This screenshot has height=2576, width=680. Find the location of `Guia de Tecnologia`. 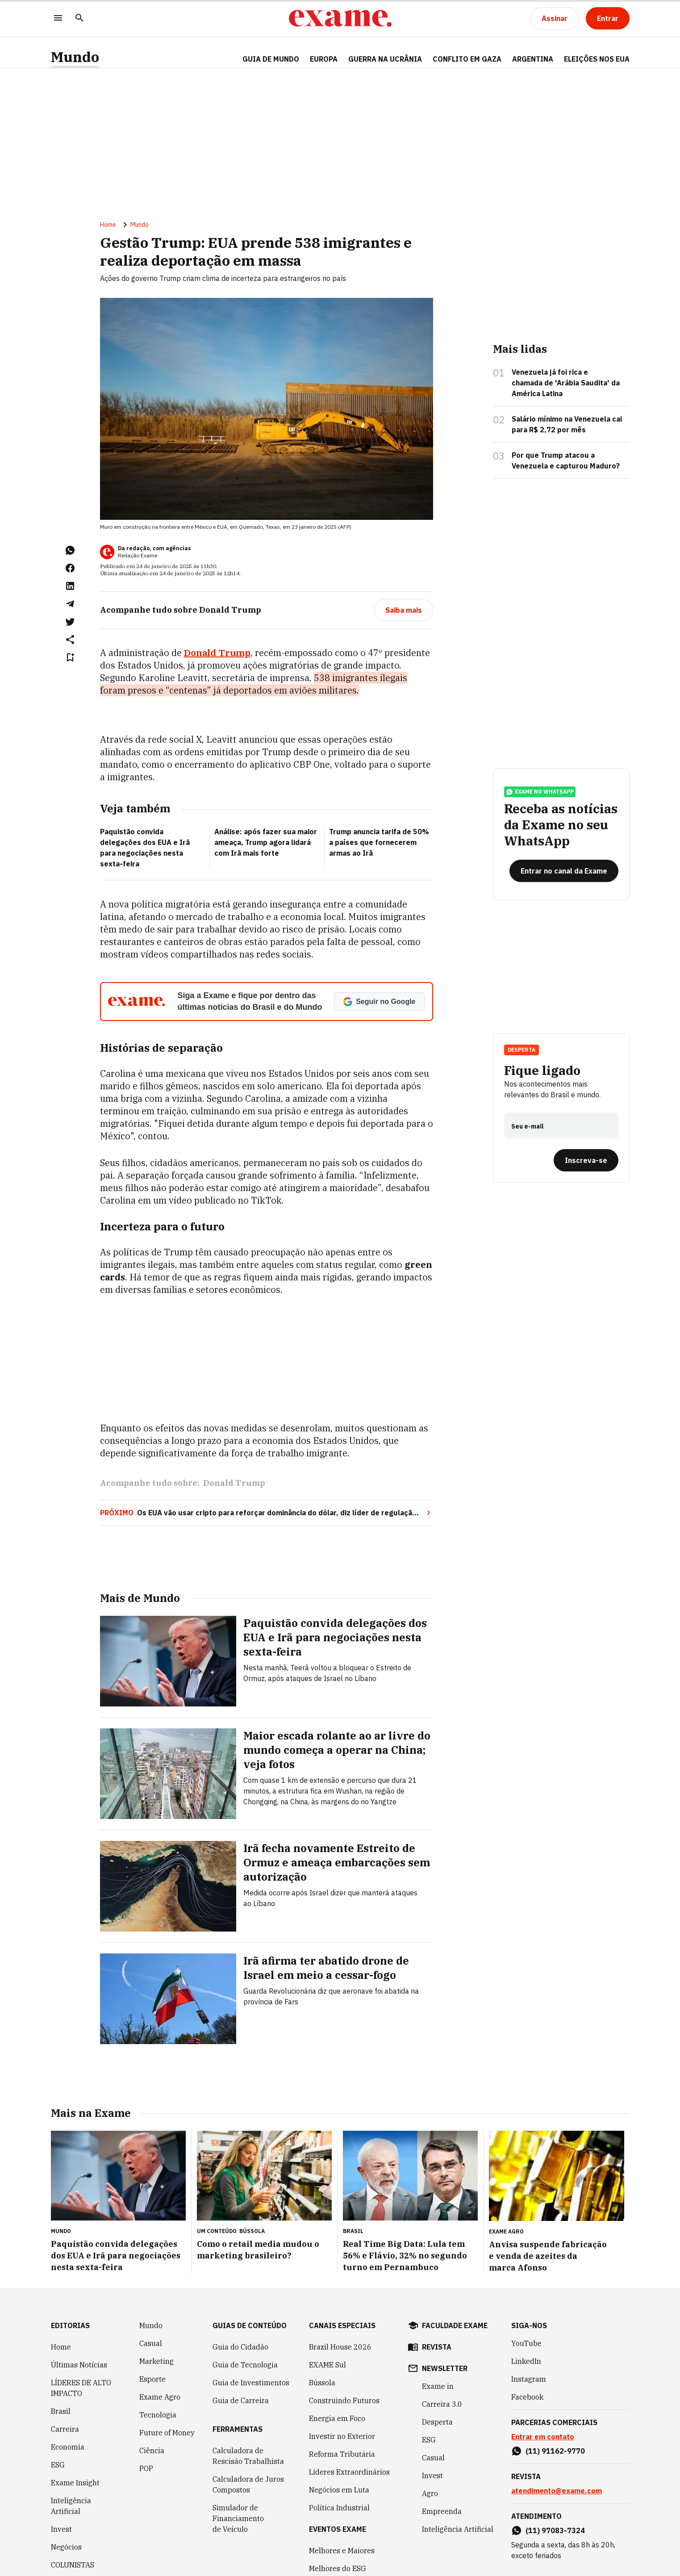

Guia de Tecnologia is located at coordinates (245, 2364).